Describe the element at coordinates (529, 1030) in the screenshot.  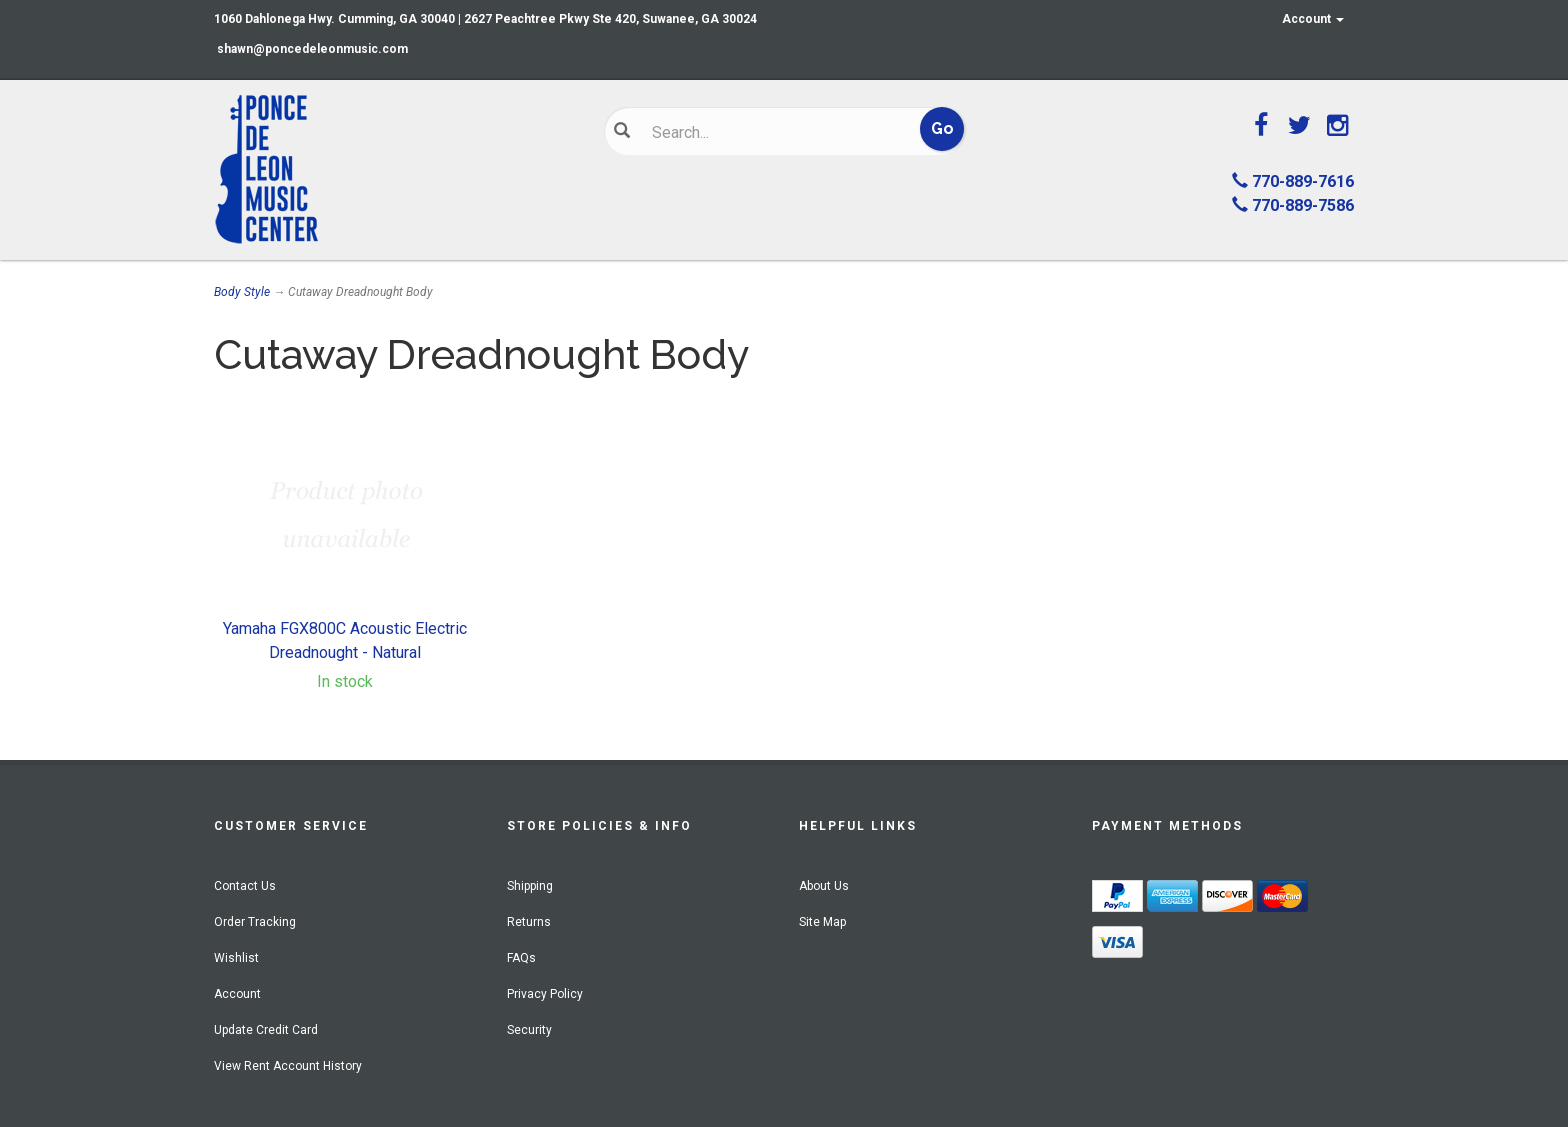
I see `Security` at that location.